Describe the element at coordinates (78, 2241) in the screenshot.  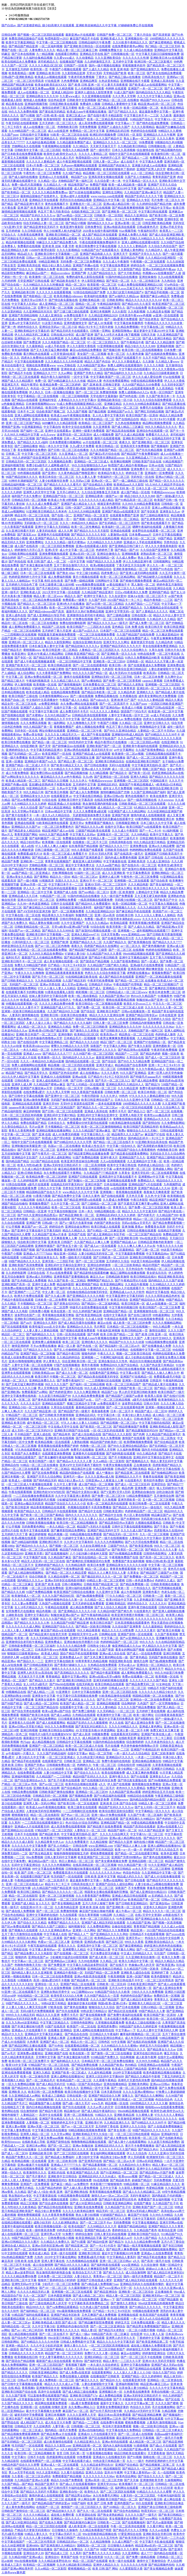
I see `国产91观看` at that location.